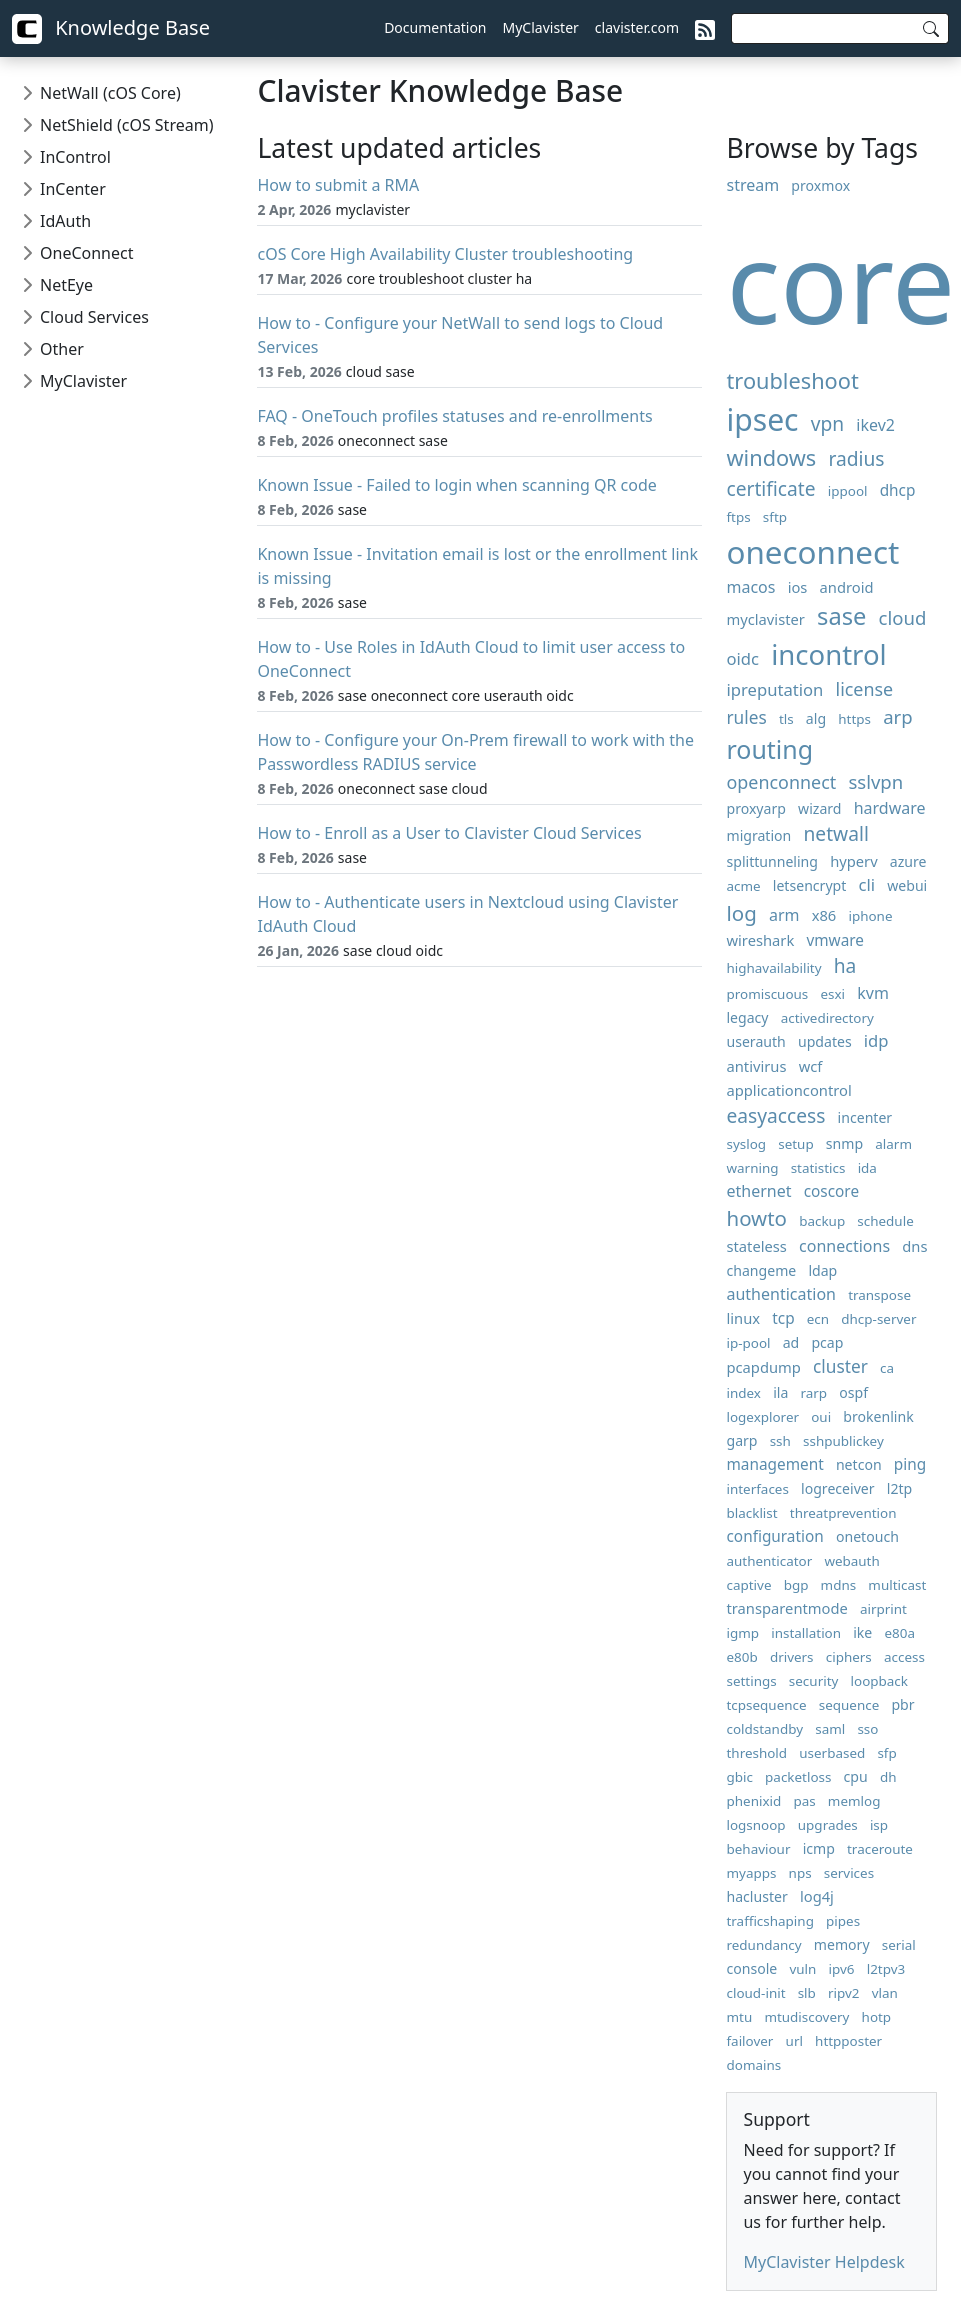  Describe the element at coordinates (791, 1342) in the screenshot. I see `ad` at that location.